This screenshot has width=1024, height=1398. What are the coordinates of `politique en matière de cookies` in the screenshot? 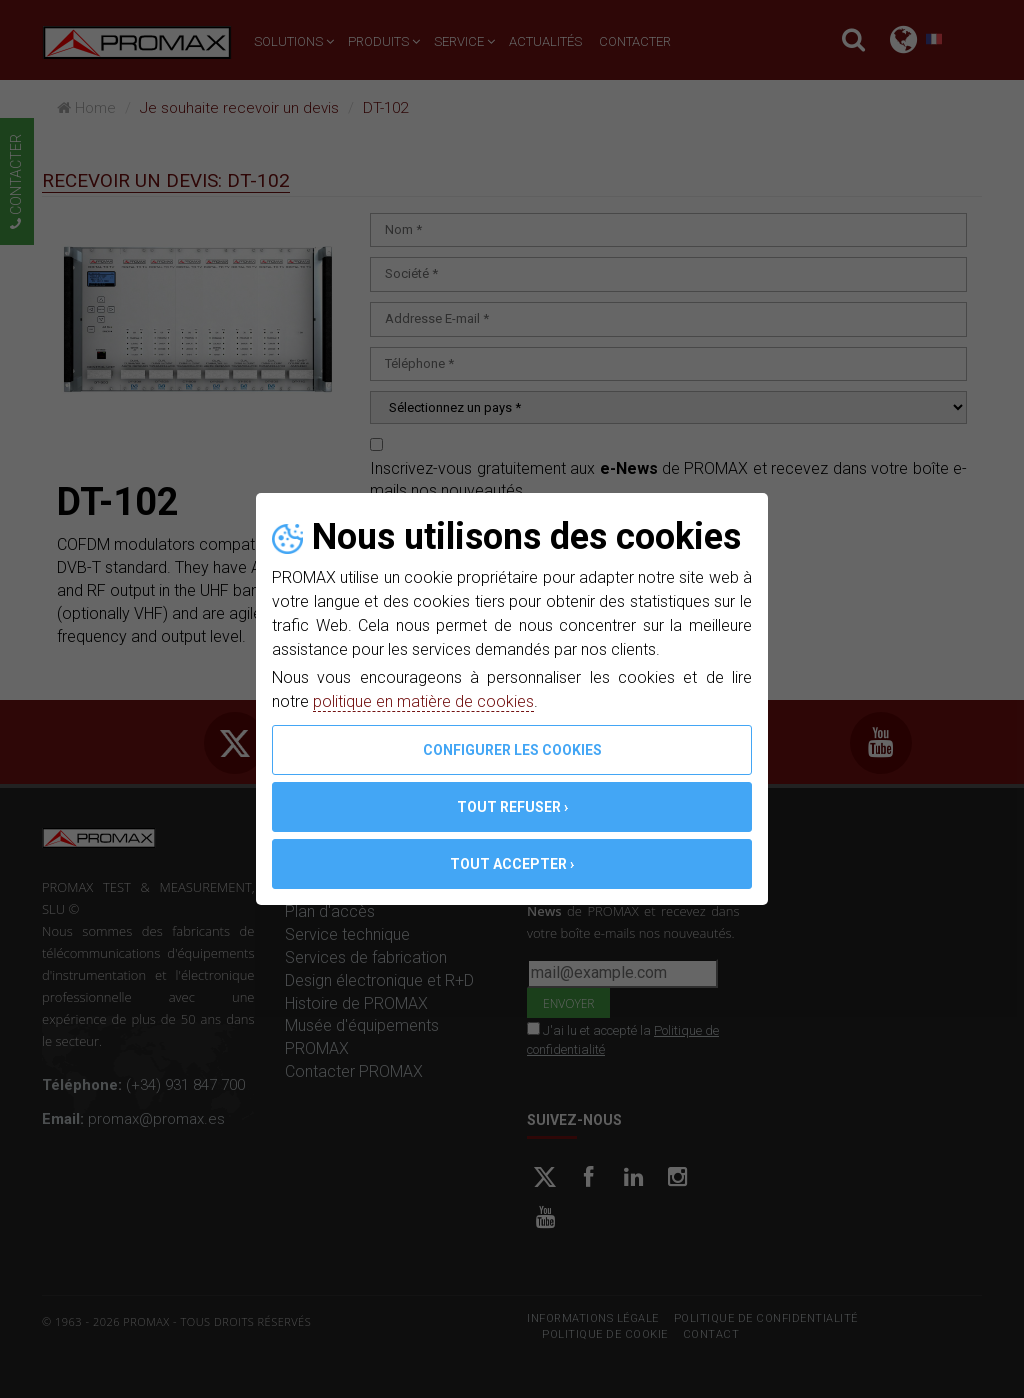 It's located at (423, 701).